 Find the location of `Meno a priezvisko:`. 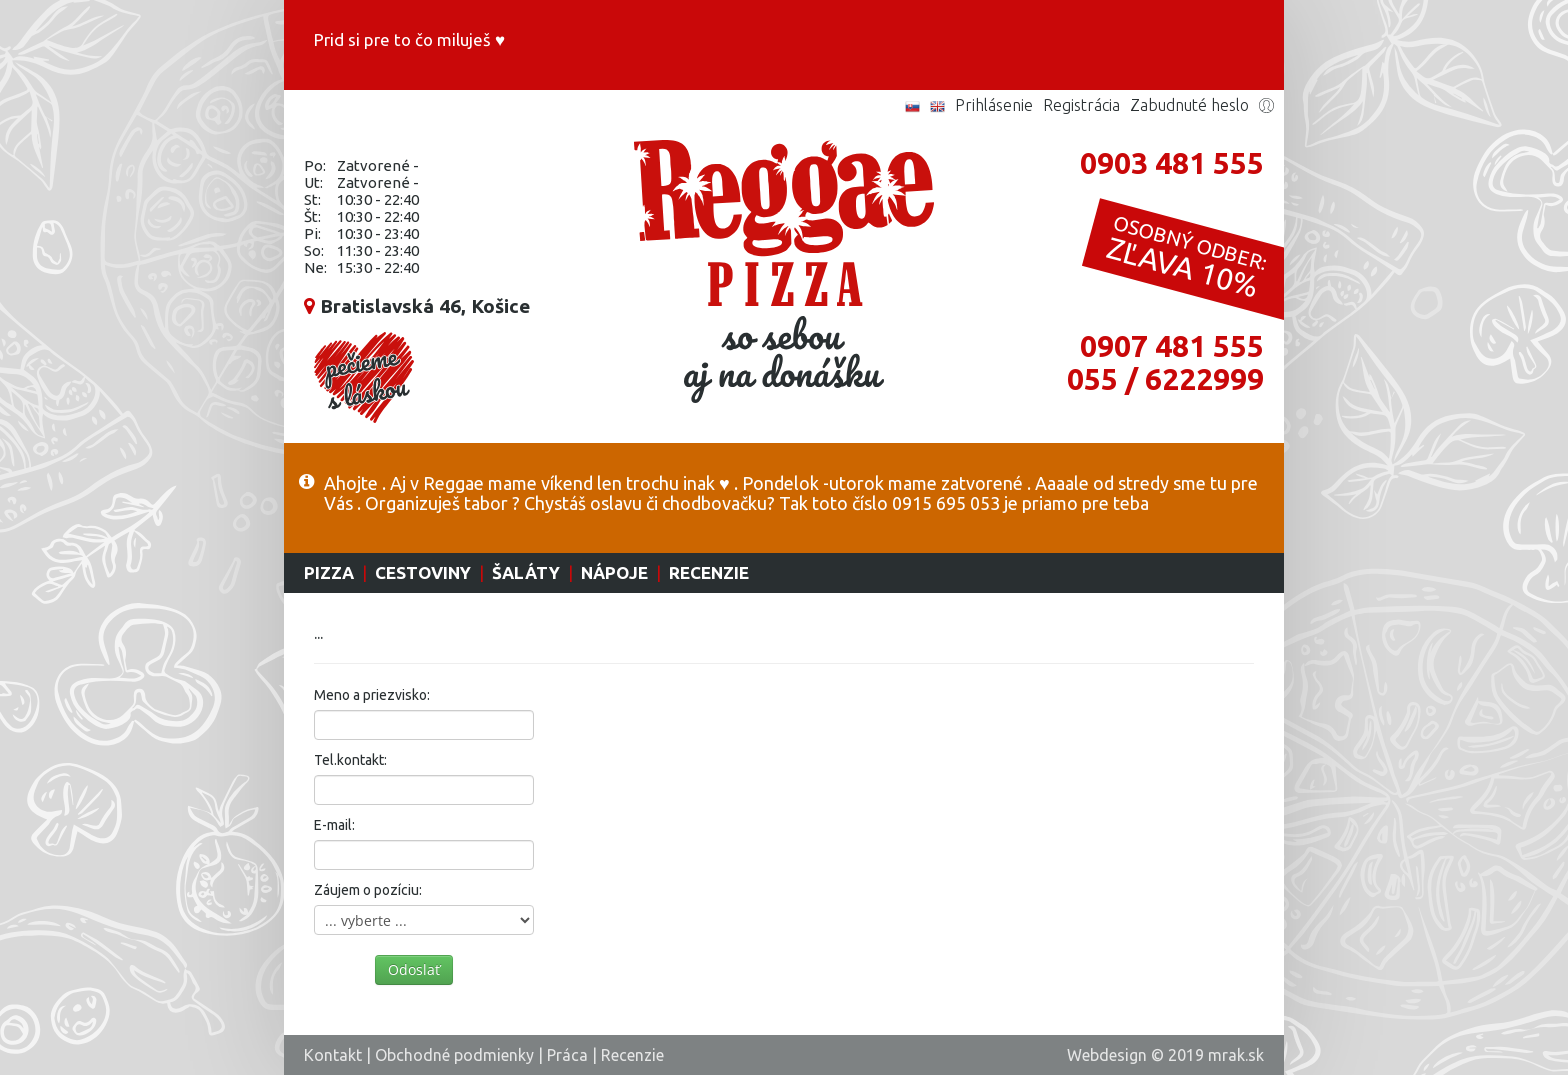

Meno a priezvisko: is located at coordinates (372, 695).